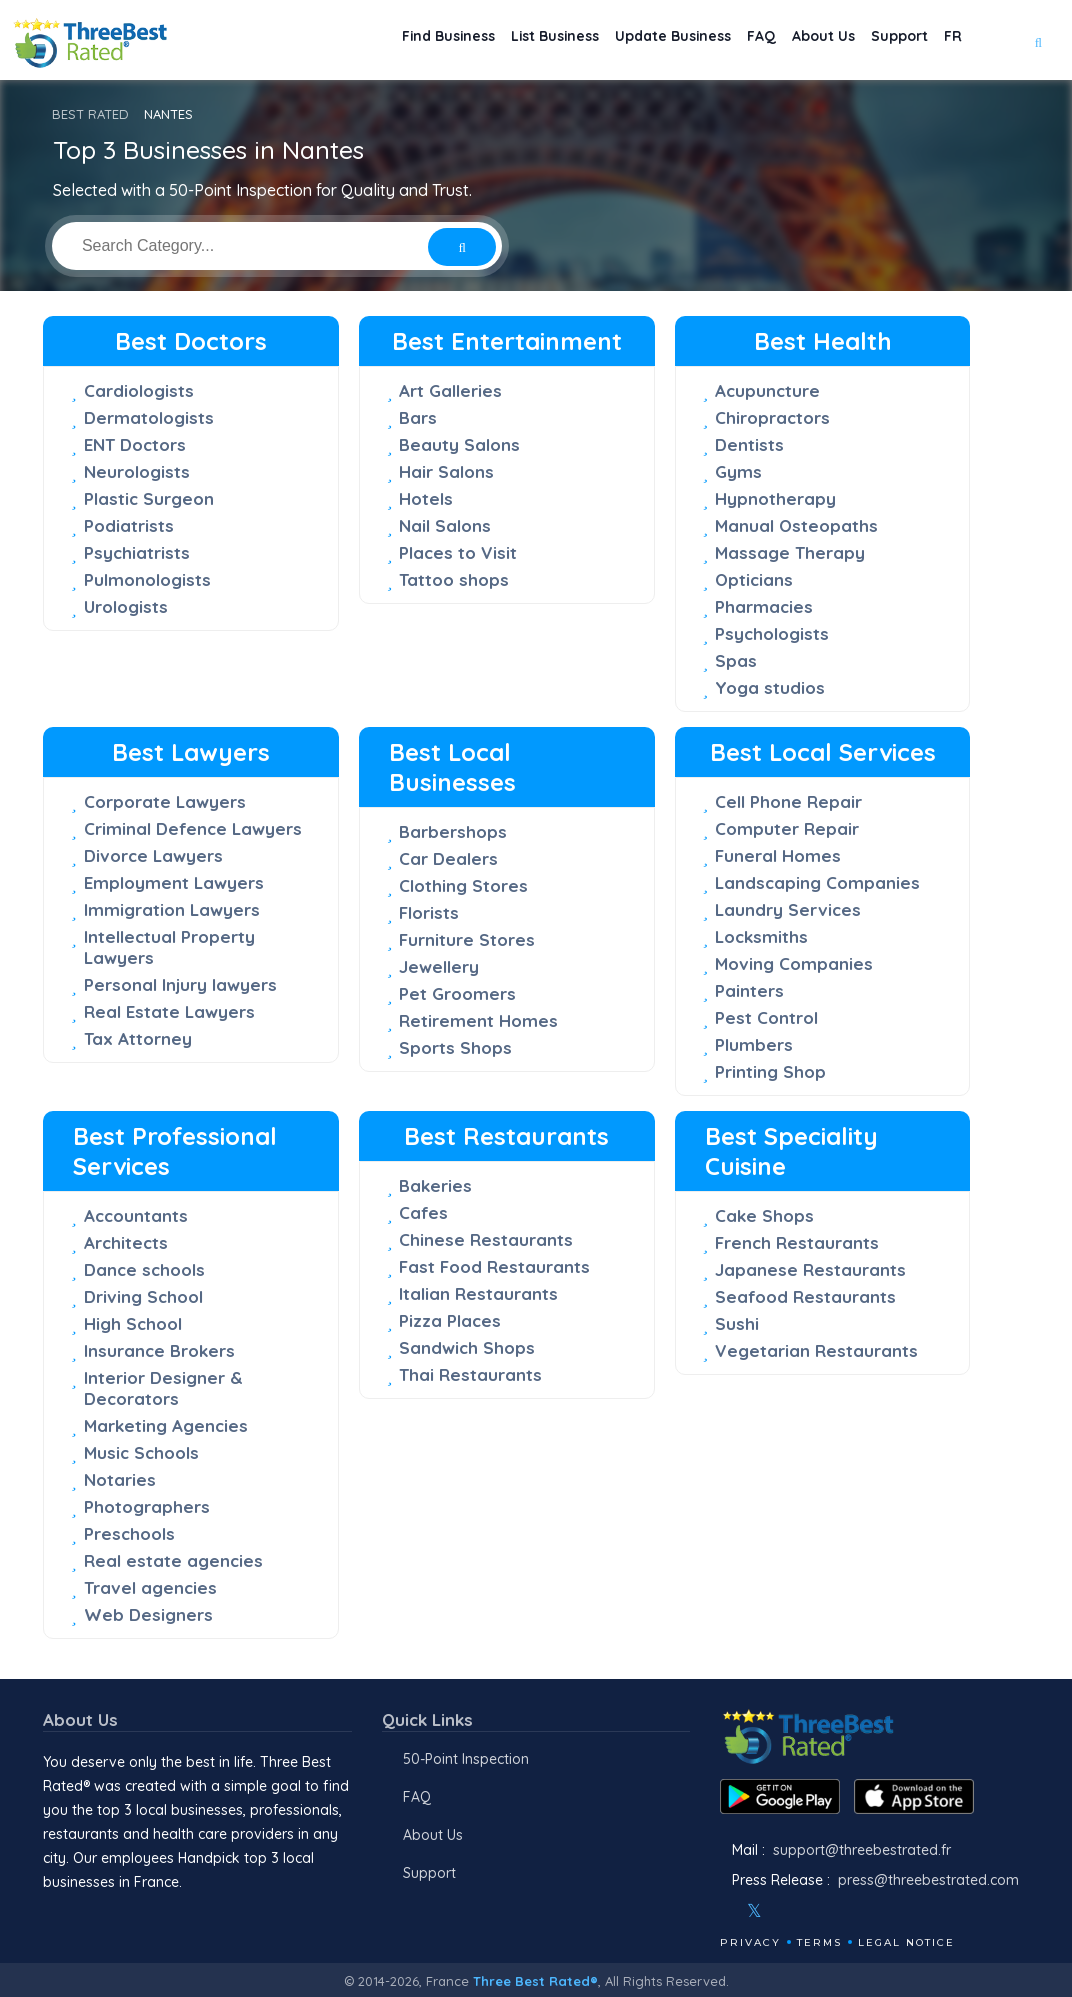  Describe the element at coordinates (810, 1269) in the screenshot. I see `Japanese Restaurants` at that location.